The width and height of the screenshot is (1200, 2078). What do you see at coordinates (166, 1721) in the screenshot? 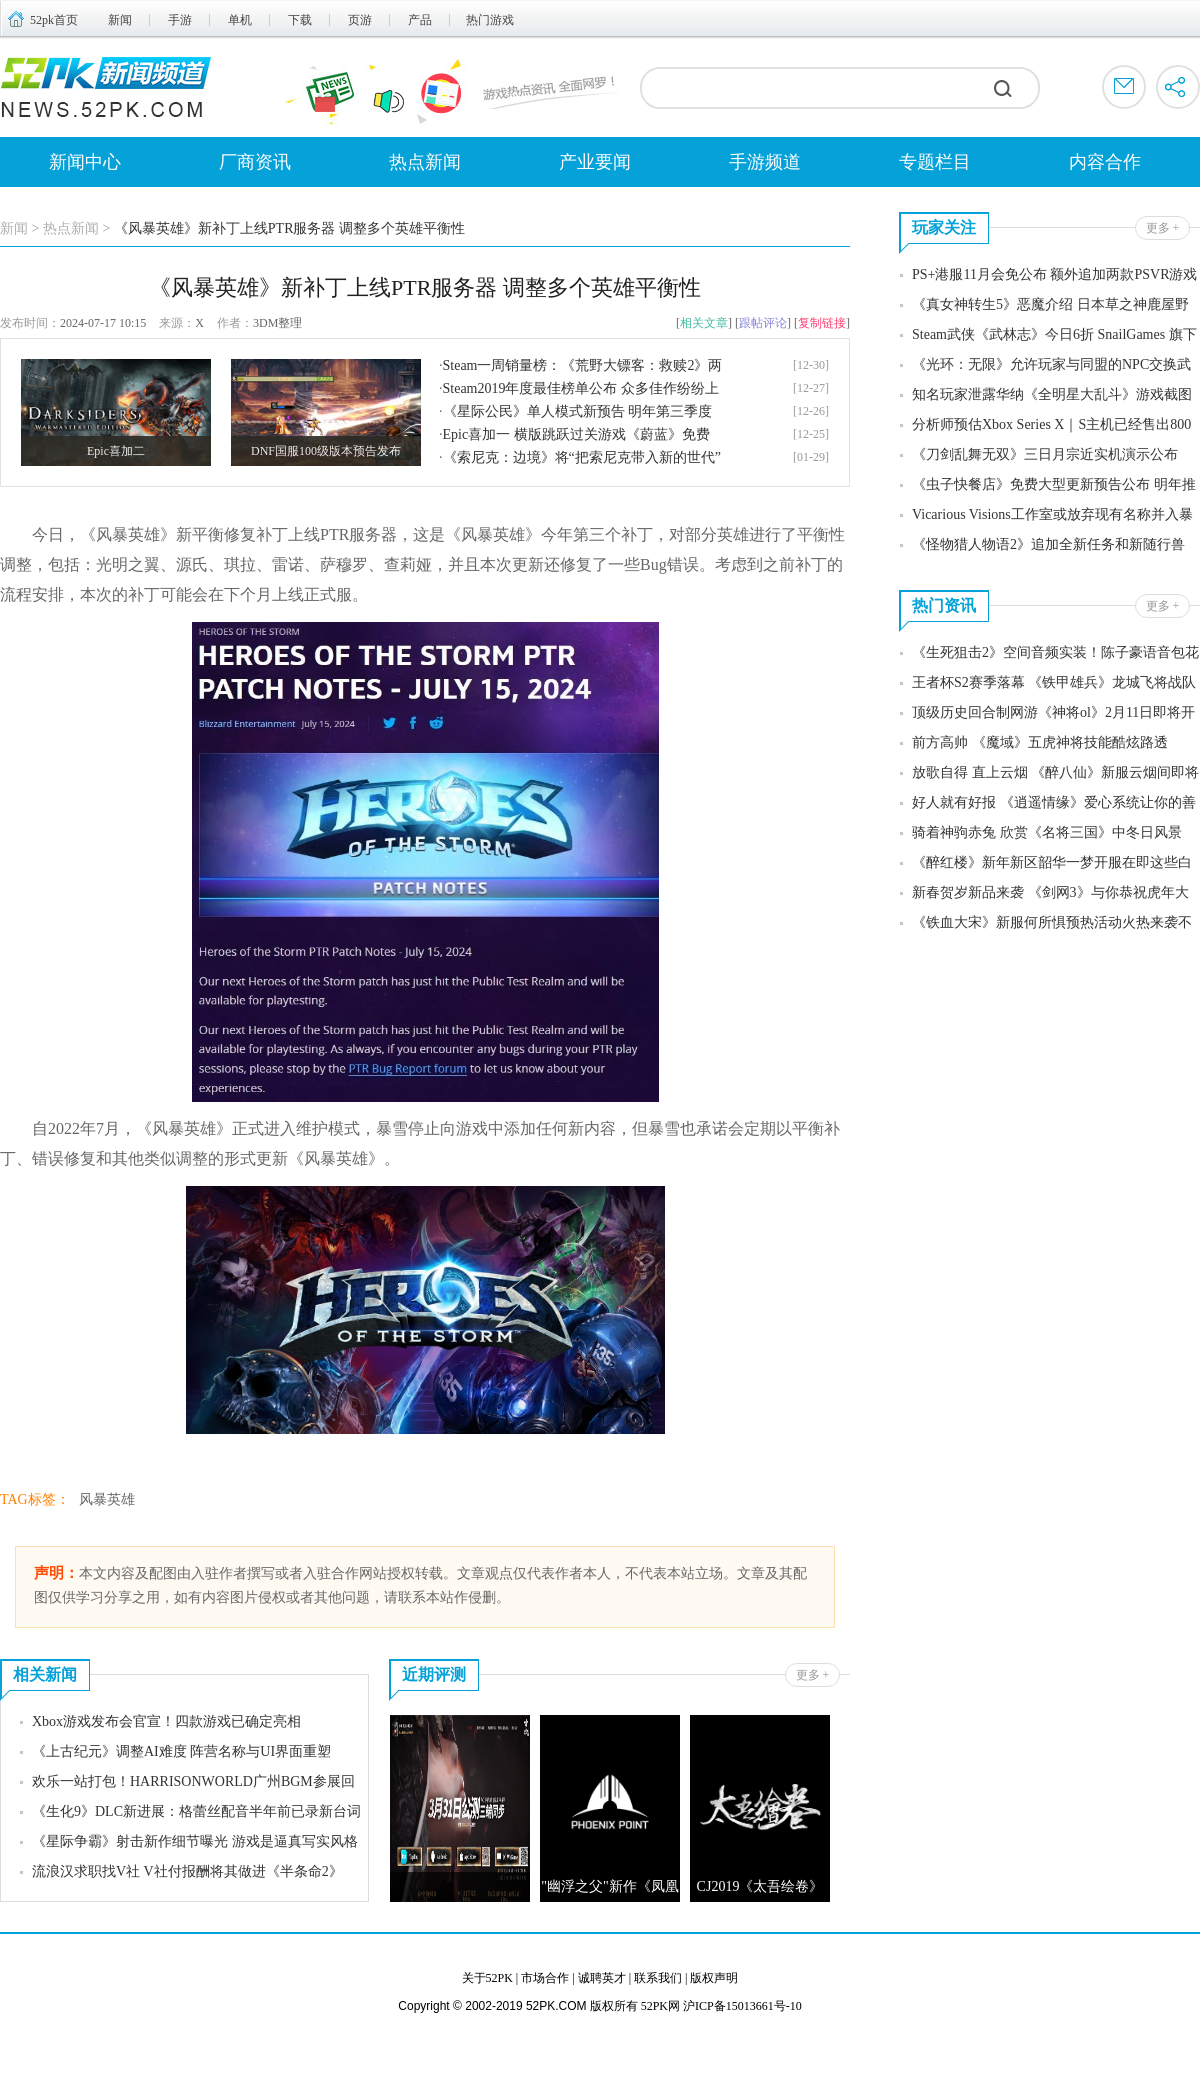
I see `Xbox游戏发布会官宣！四款游戏已确定亮相` at bounding box center [166, 1721].